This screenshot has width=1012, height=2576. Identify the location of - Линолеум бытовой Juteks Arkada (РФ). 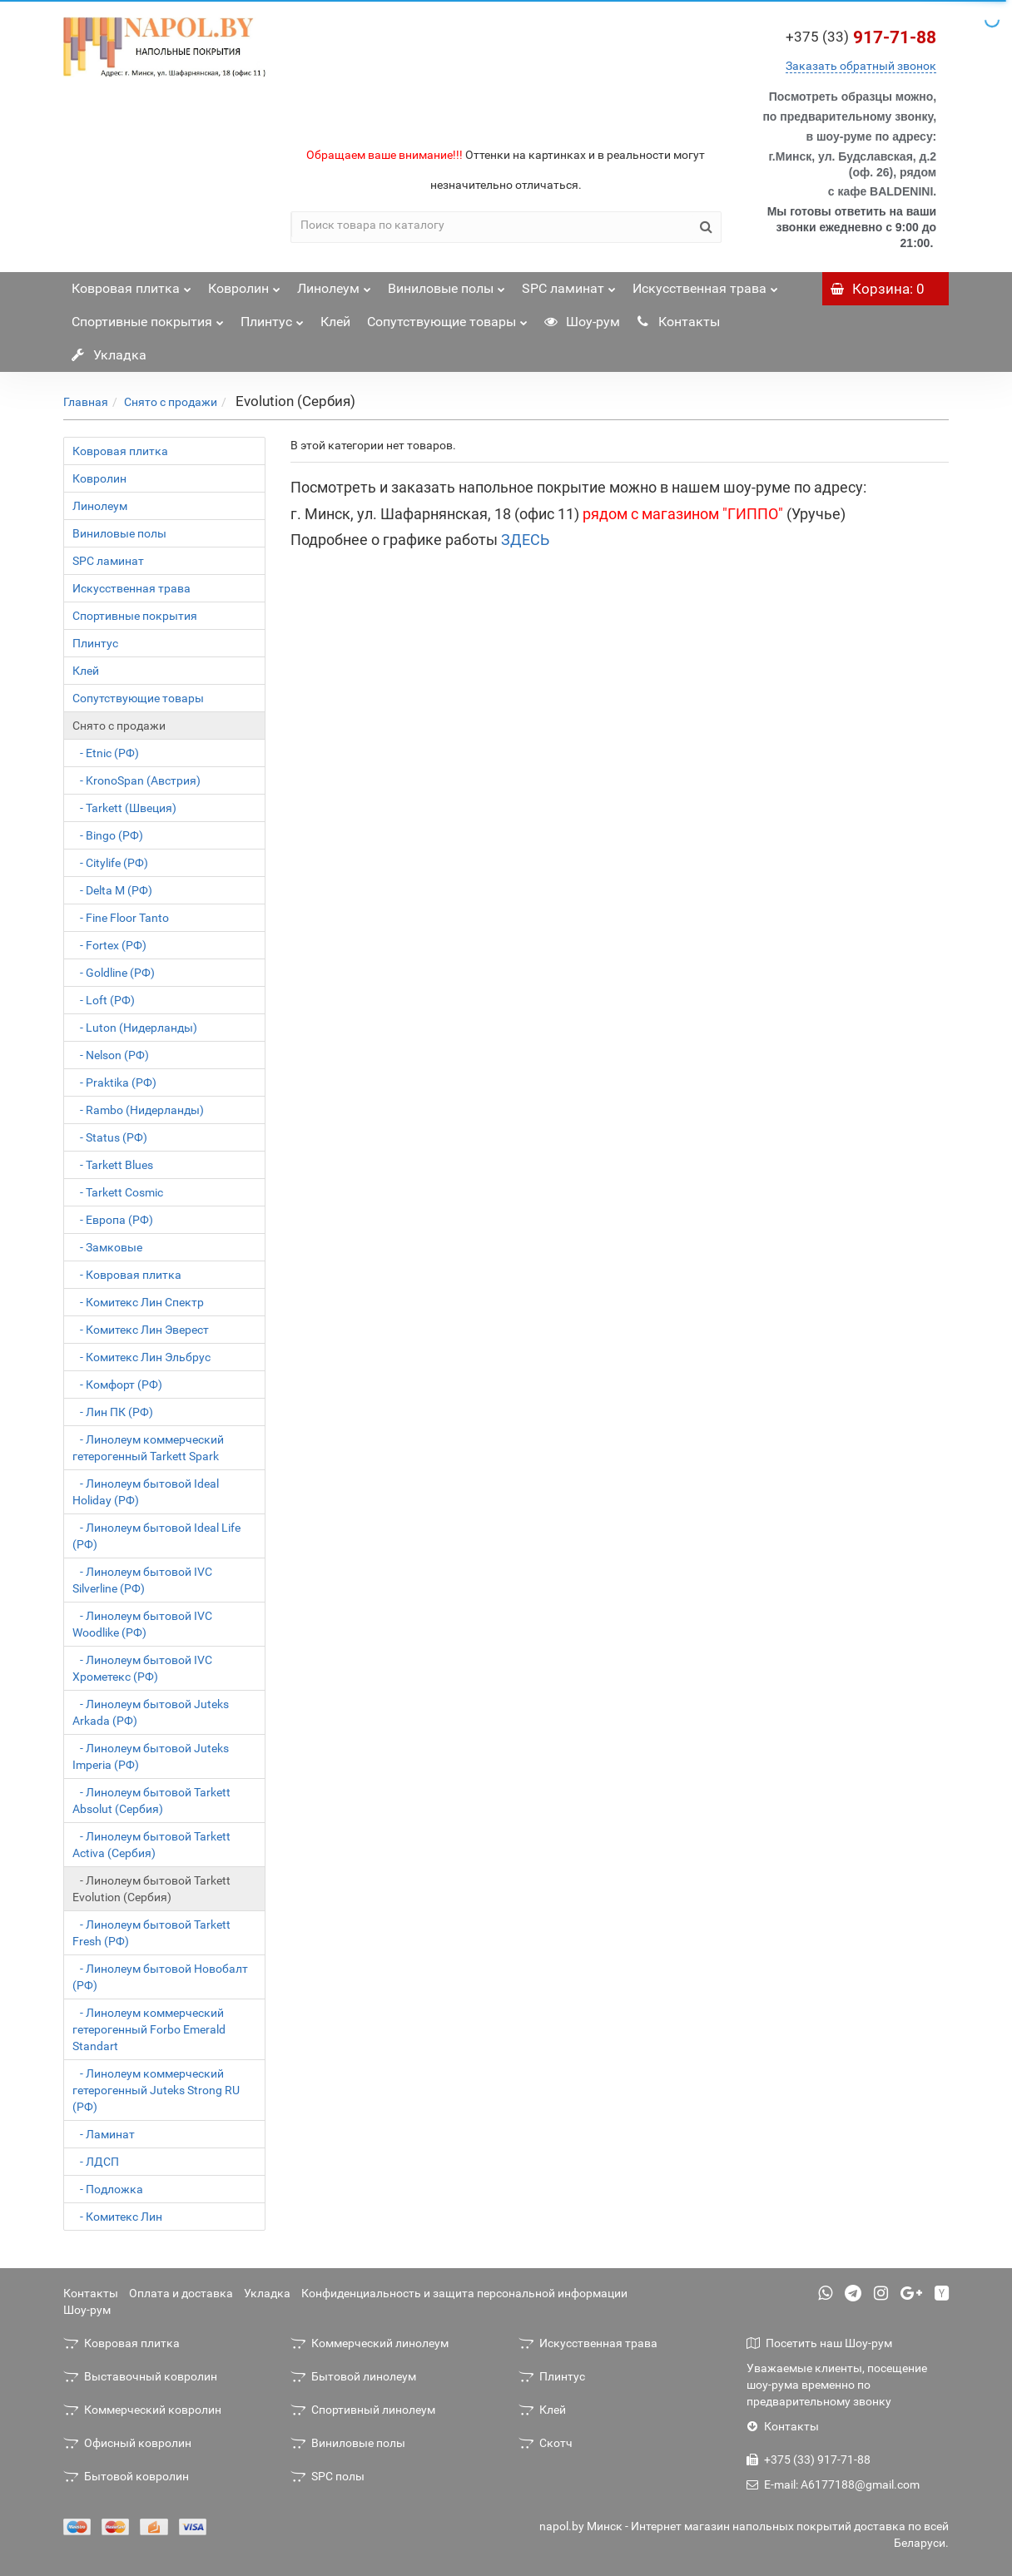
(150, 1712).